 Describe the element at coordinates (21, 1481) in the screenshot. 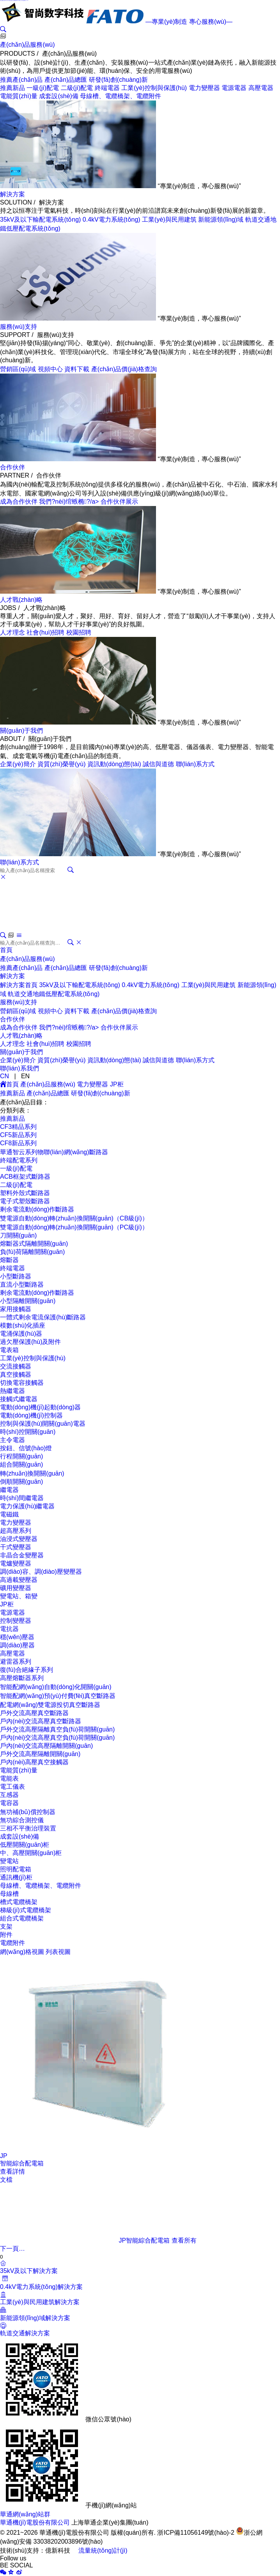

I see `倒順開關(guān)` at that location.